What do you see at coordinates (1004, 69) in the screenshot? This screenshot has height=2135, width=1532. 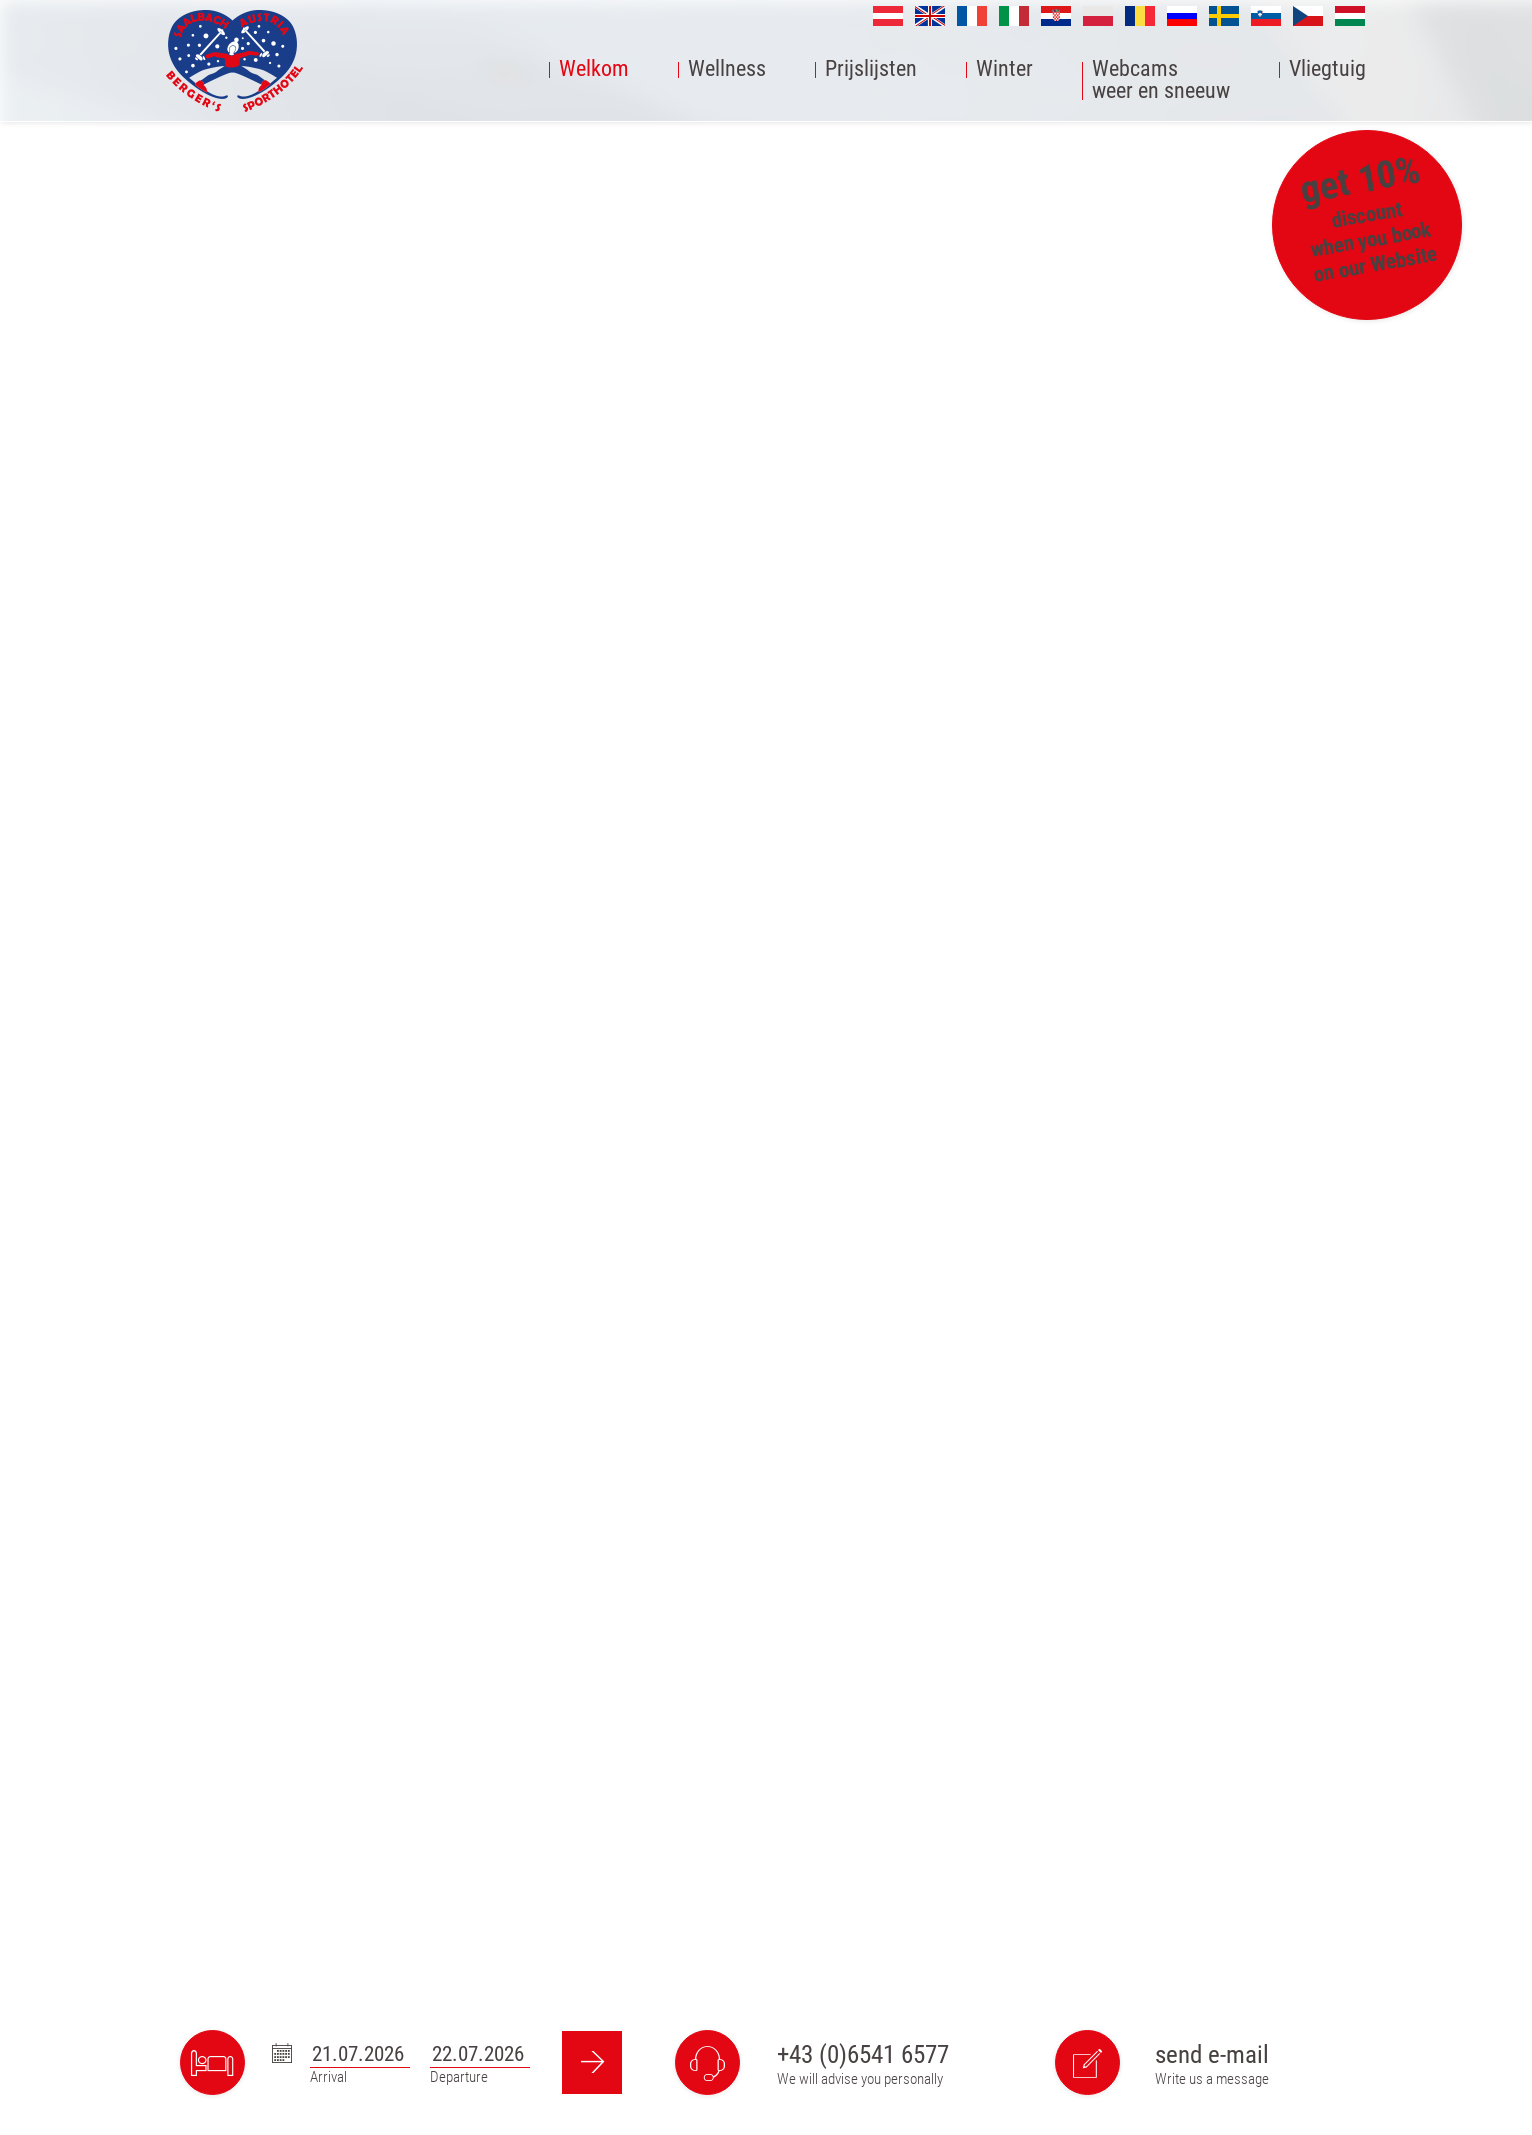 I see `Winter` at bounding box center [1004, 69].